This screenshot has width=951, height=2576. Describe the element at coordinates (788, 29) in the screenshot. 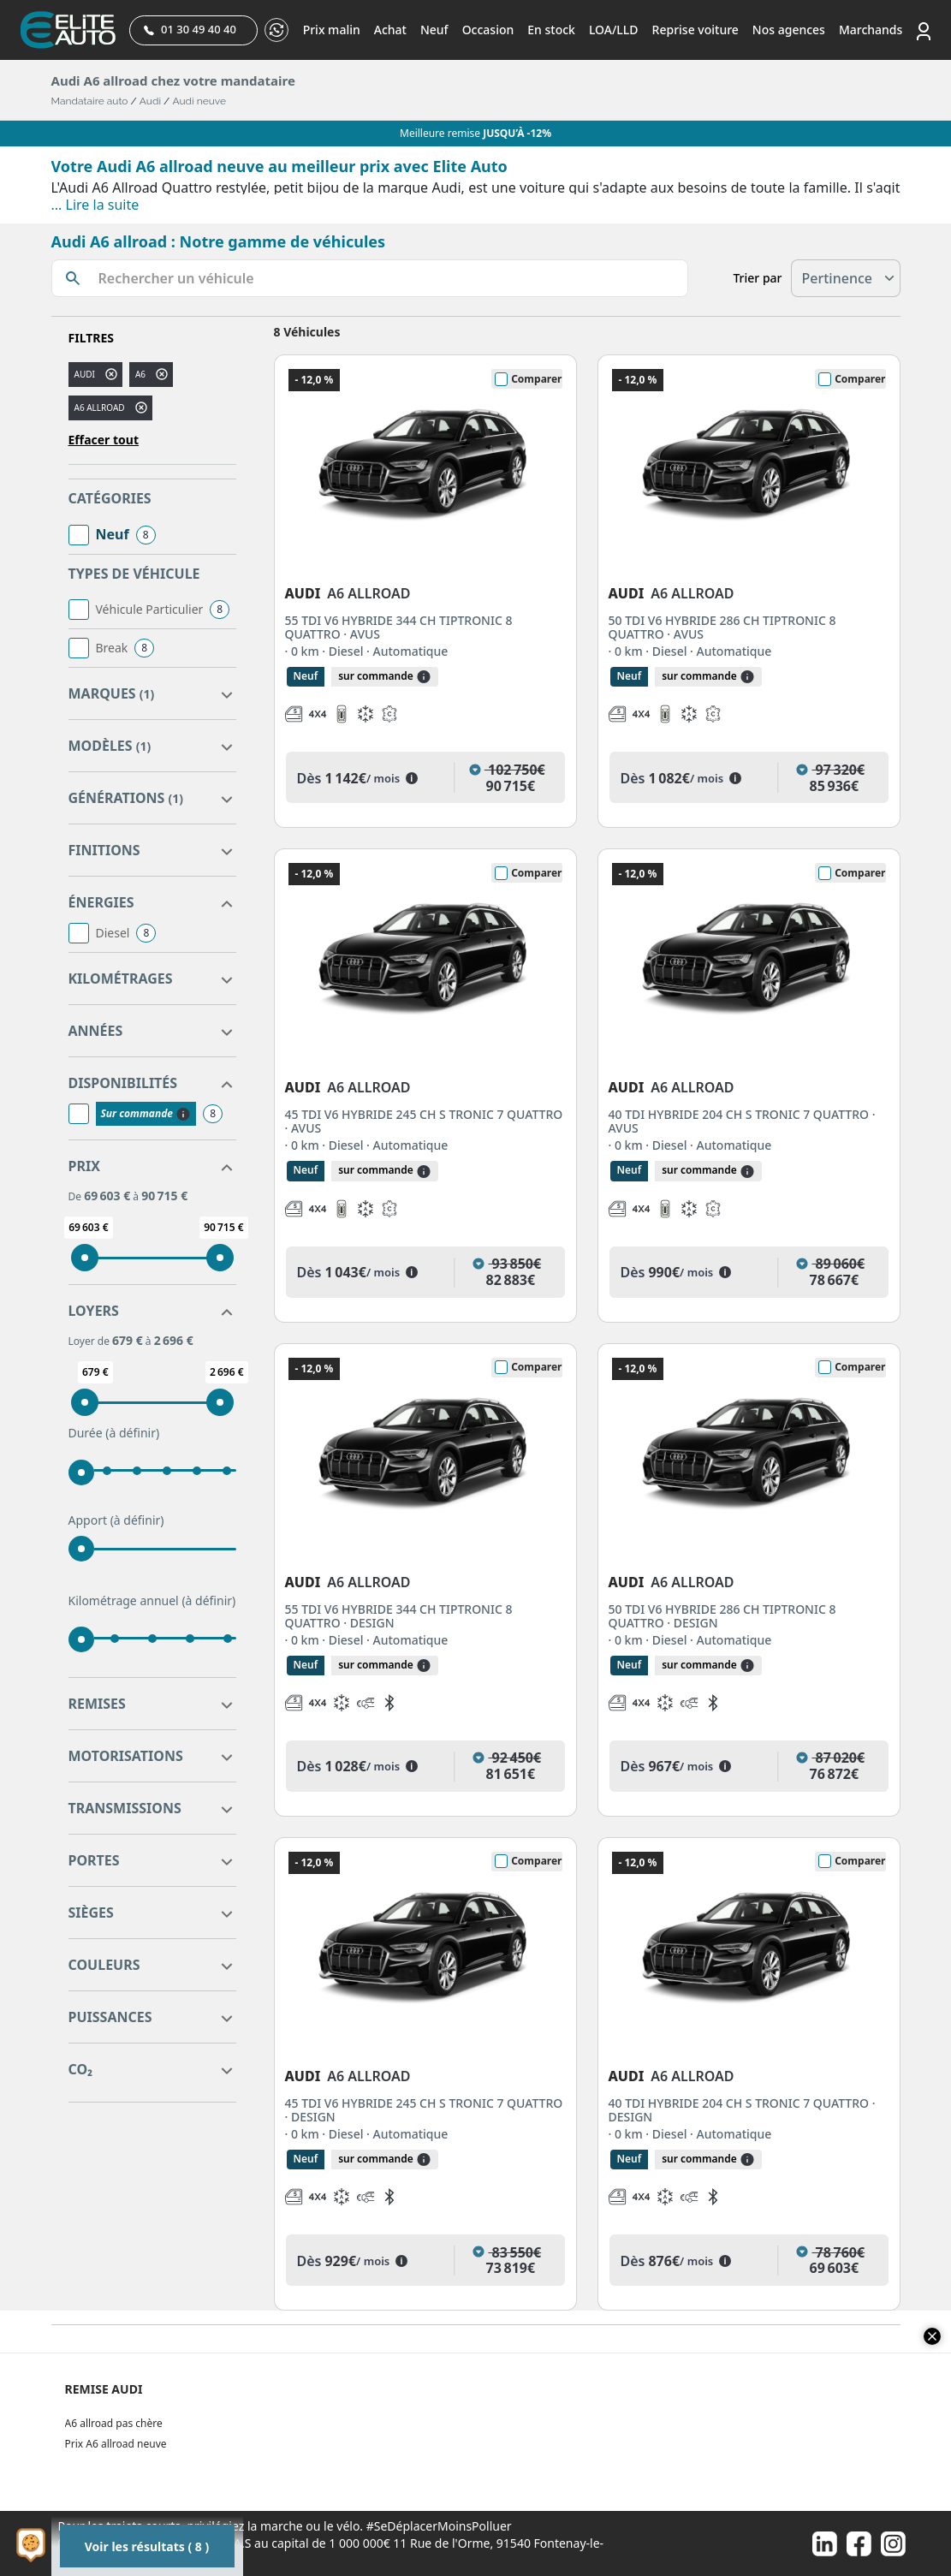

I see `Nos agences` at that location.